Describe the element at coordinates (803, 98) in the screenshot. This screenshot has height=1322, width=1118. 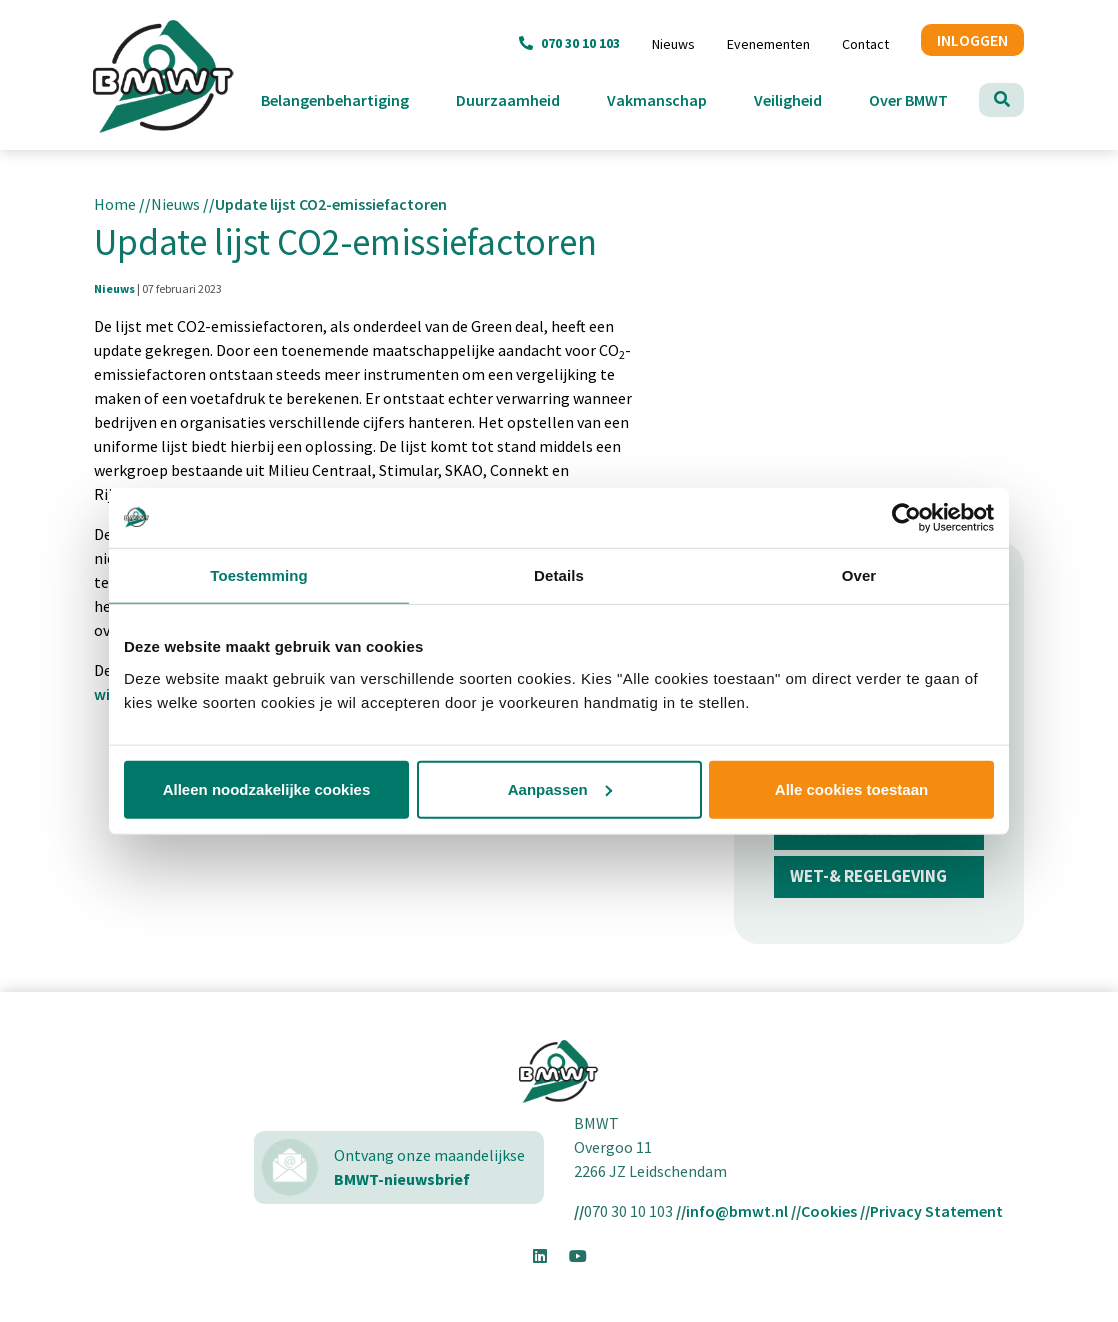
I see `Veiligheid` at that location.